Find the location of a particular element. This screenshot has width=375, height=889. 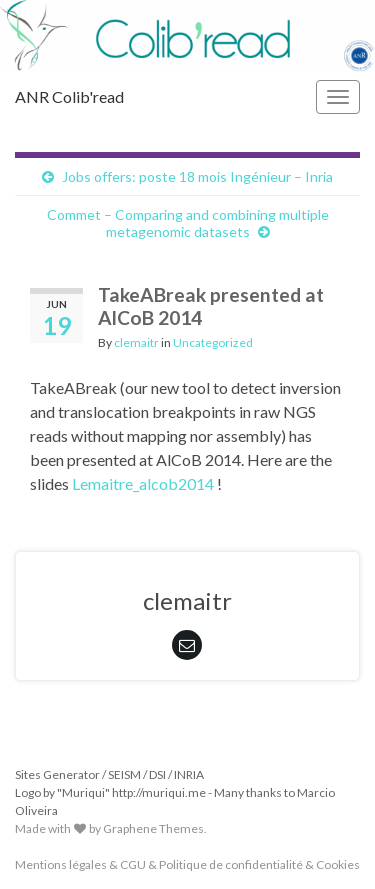

clemaitr is located at coordinates (136, 342).